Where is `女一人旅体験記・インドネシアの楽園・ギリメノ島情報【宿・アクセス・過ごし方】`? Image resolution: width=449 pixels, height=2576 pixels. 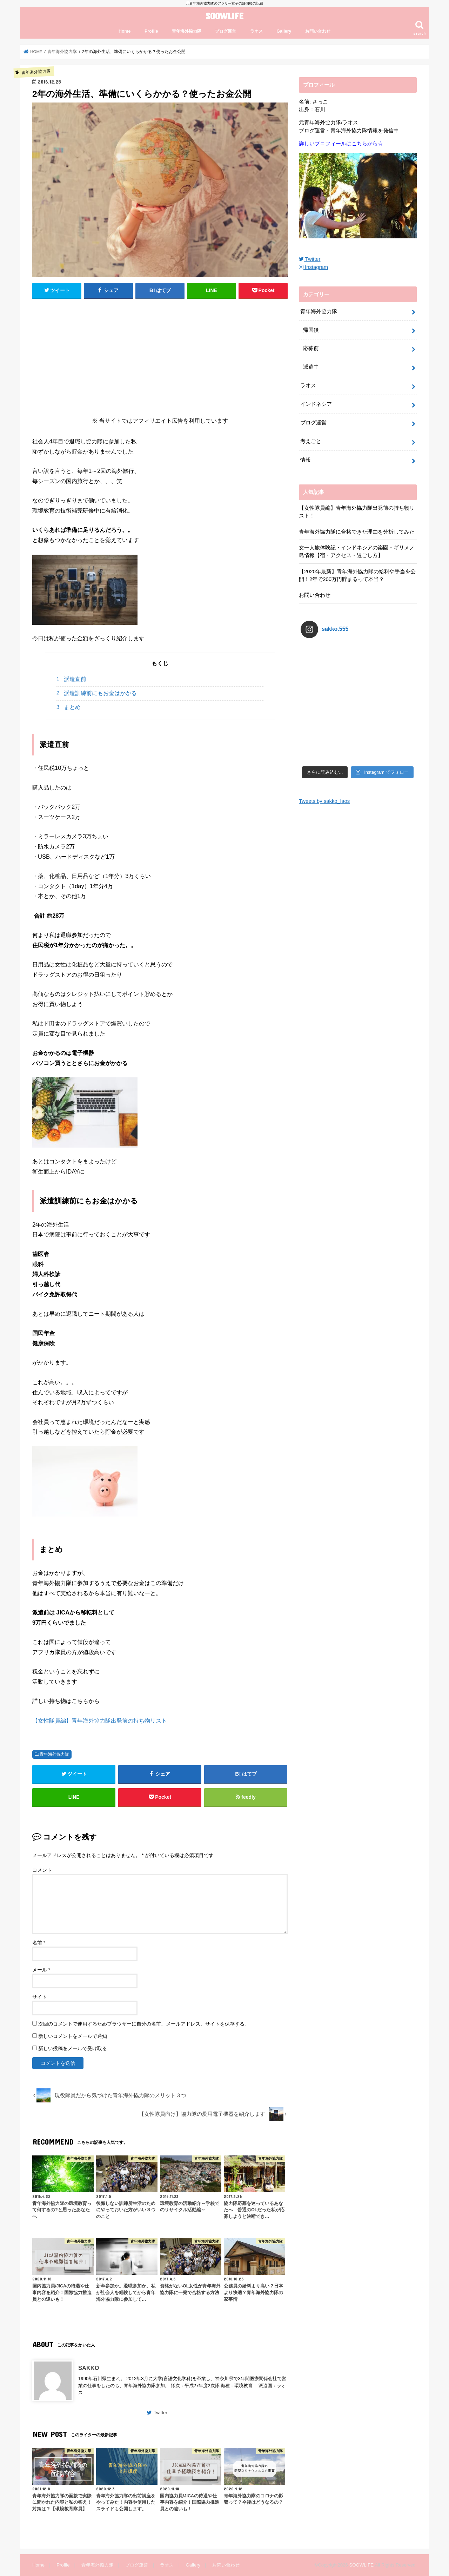
女一人旅体験記・インドネシアの楽園・ギリメノ島情報【宿・アクセス・過ごし方】 is located at coordinates (357, 551).